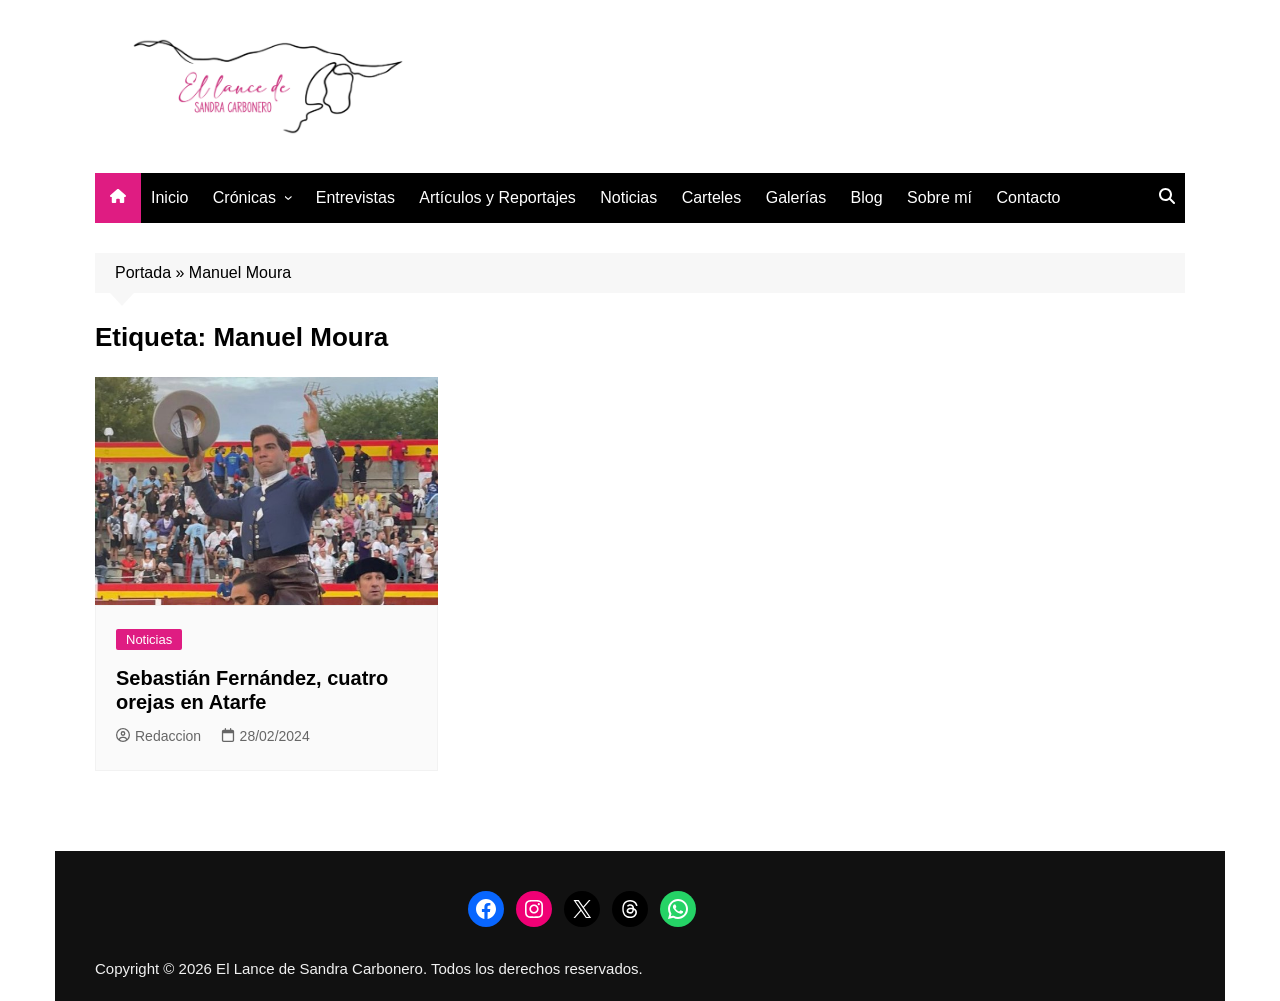 The height and width of the screenshot is (1001, 1280). Describe the element at coordinates (143, 272) in the screenshot. I see `Portada` at that location.